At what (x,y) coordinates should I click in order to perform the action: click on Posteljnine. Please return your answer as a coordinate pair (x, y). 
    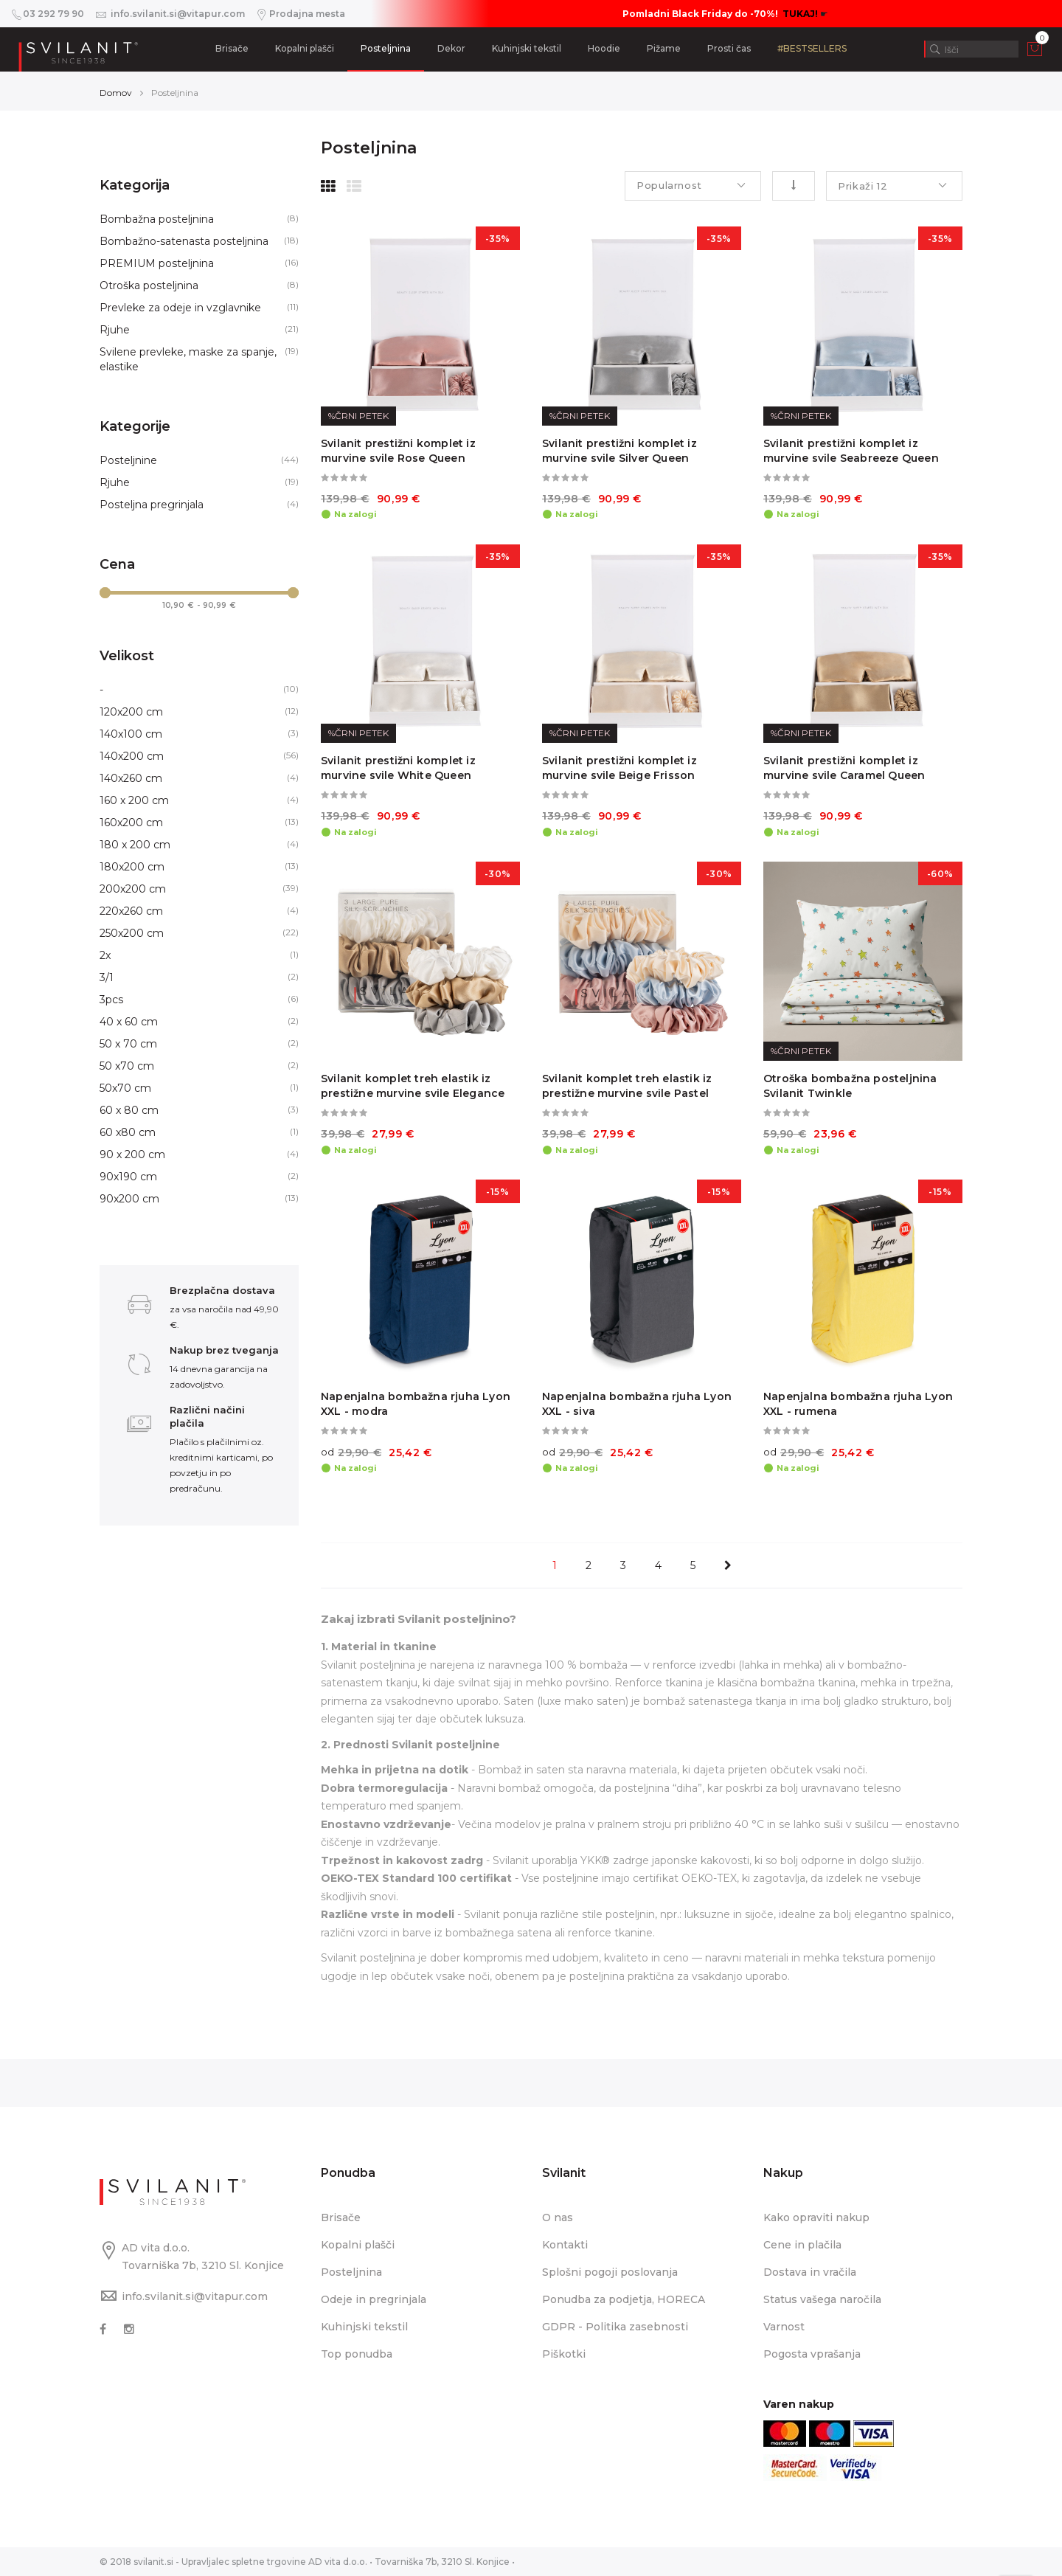
    Looking at the image, I should click on (128, 460).